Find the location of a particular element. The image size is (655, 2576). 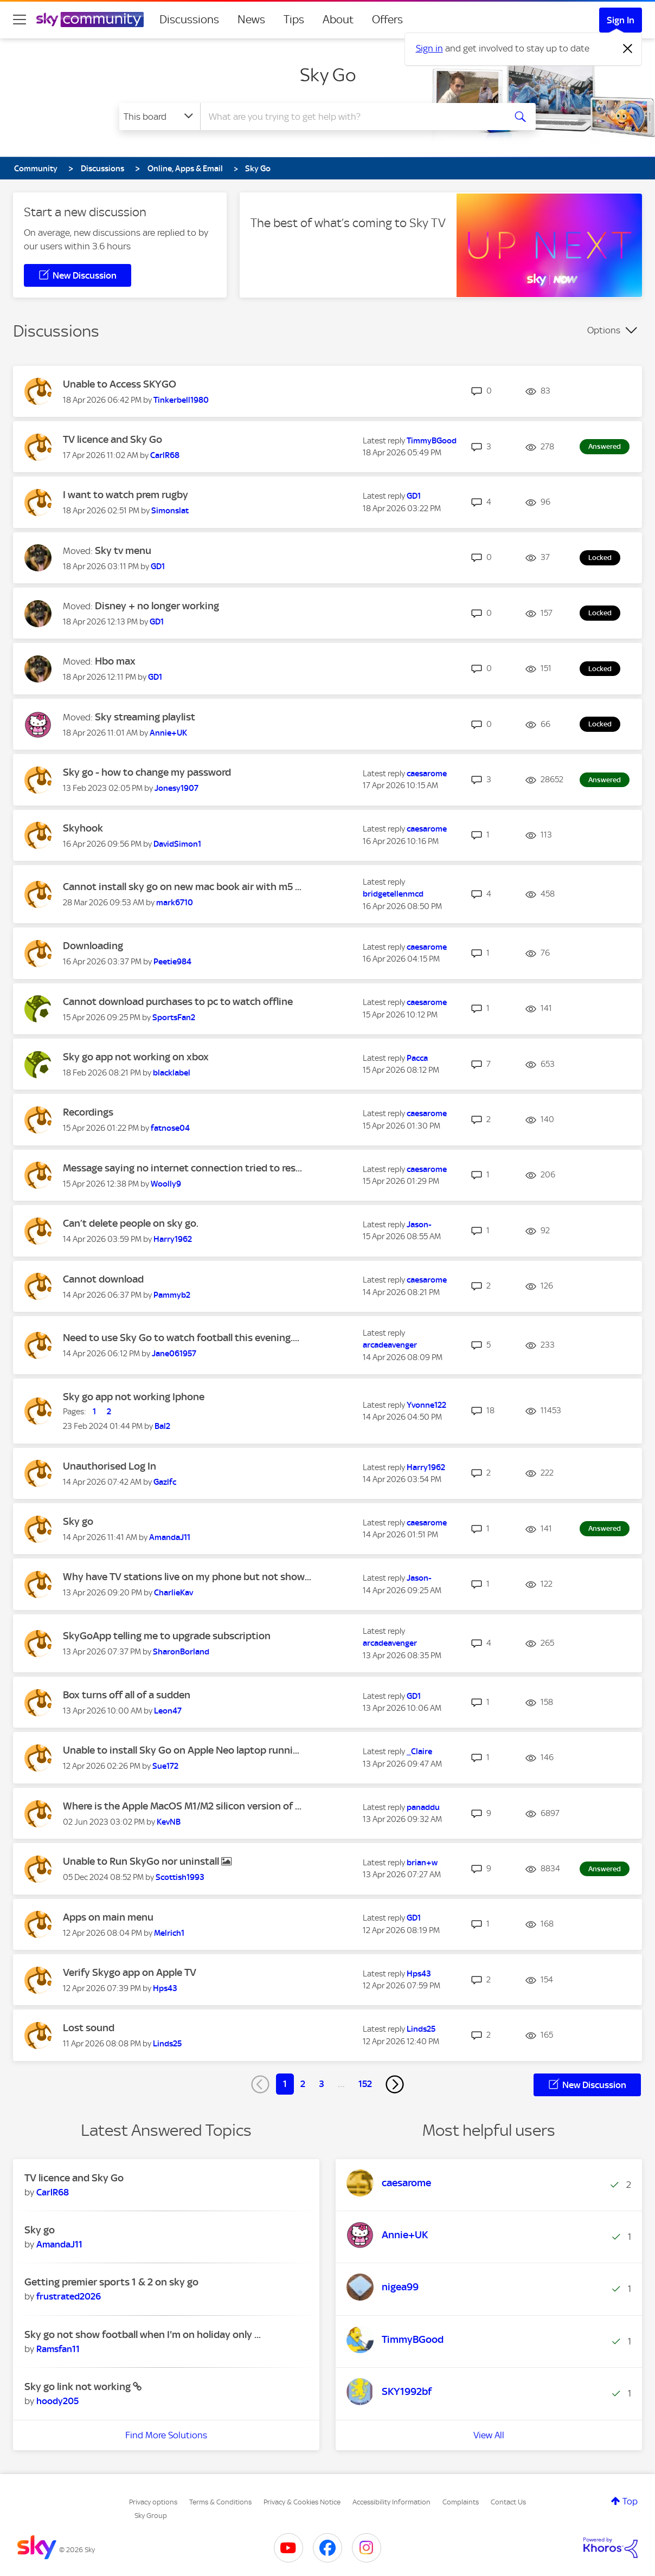

Complaints is located at coordinates (460, 2502).